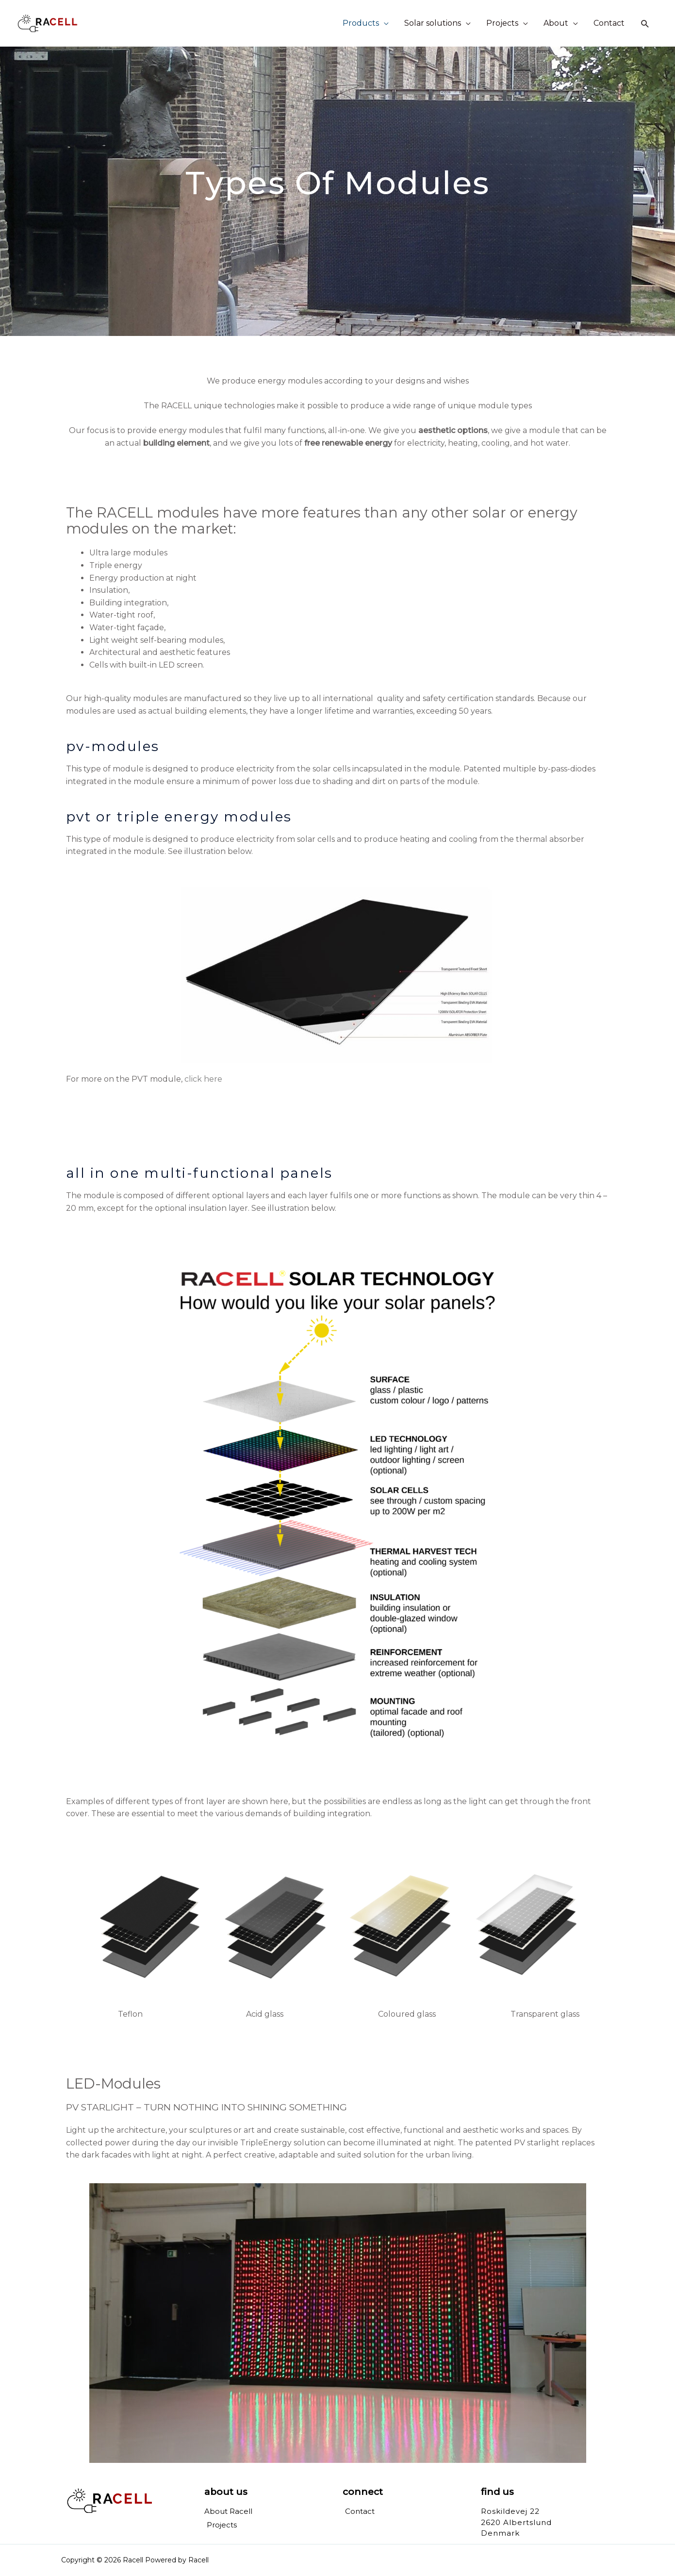  I want to click on Solar solutions, so click(432, 23).